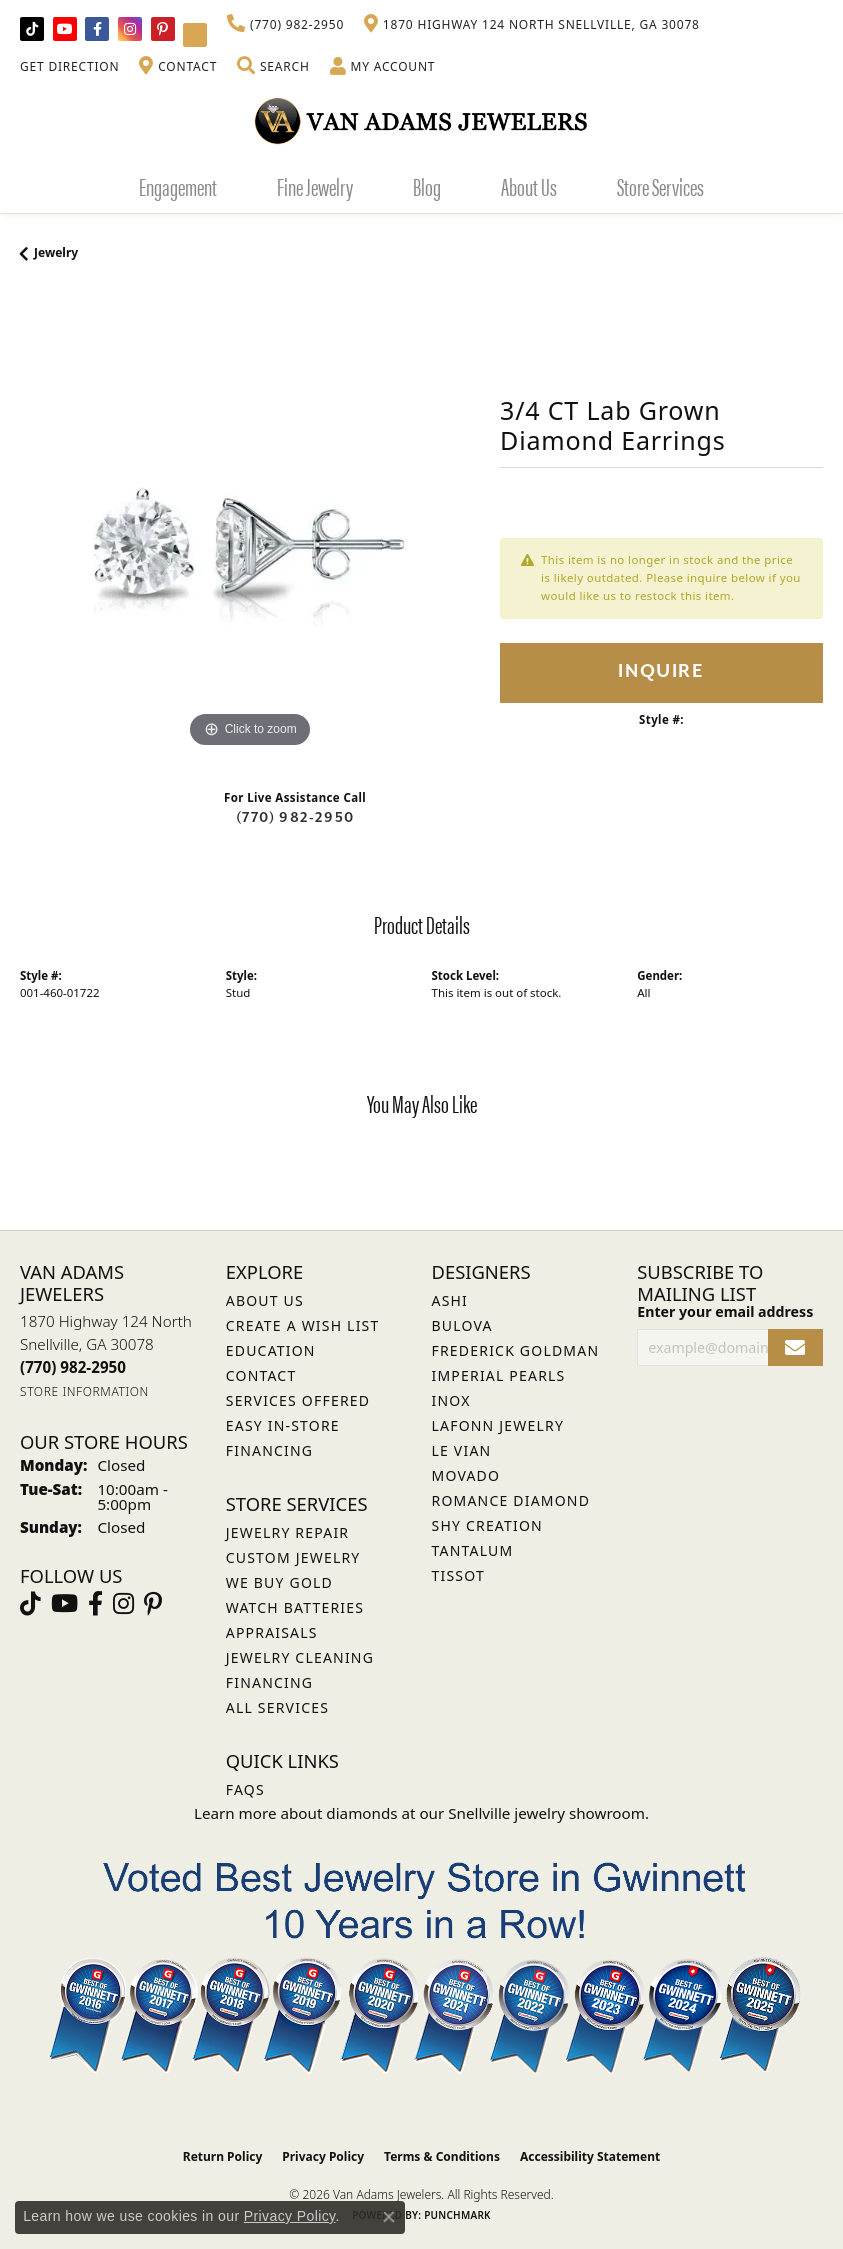  I want to click on Services Offered, so click(298, 1400).